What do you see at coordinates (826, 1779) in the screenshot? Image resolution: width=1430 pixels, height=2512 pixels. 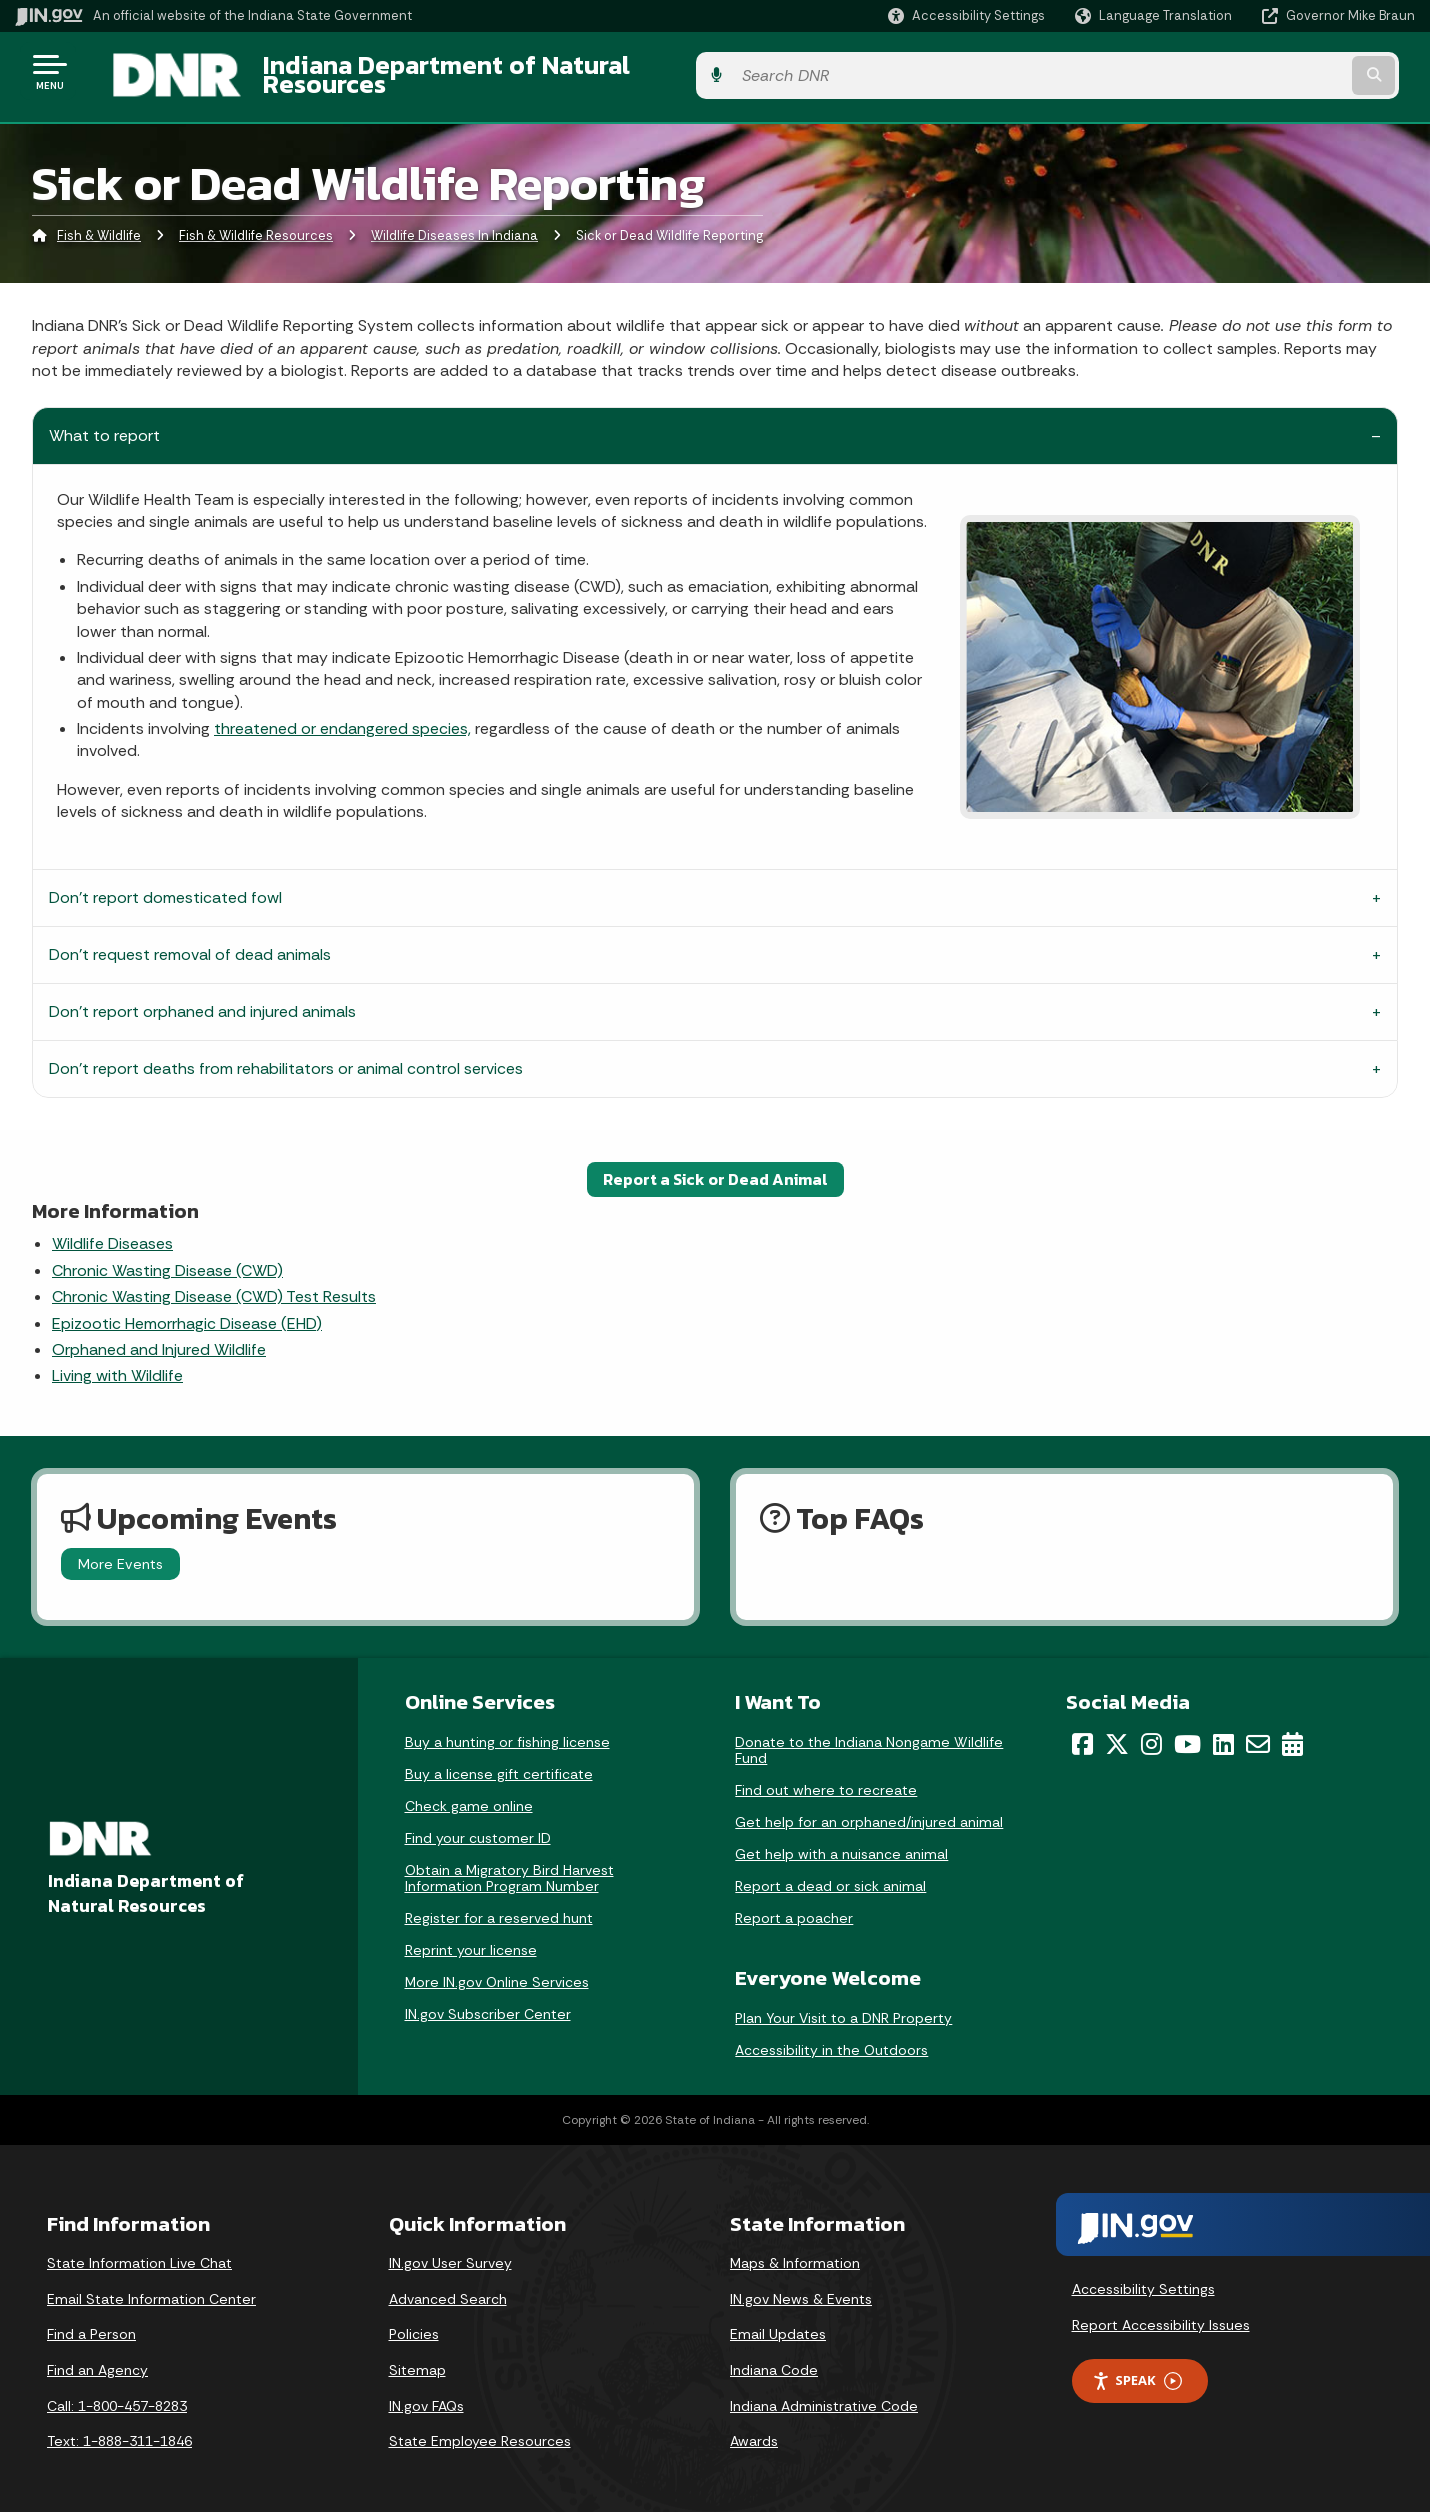 I see `Find out where to recreate` at bounding box center [826, 1779].